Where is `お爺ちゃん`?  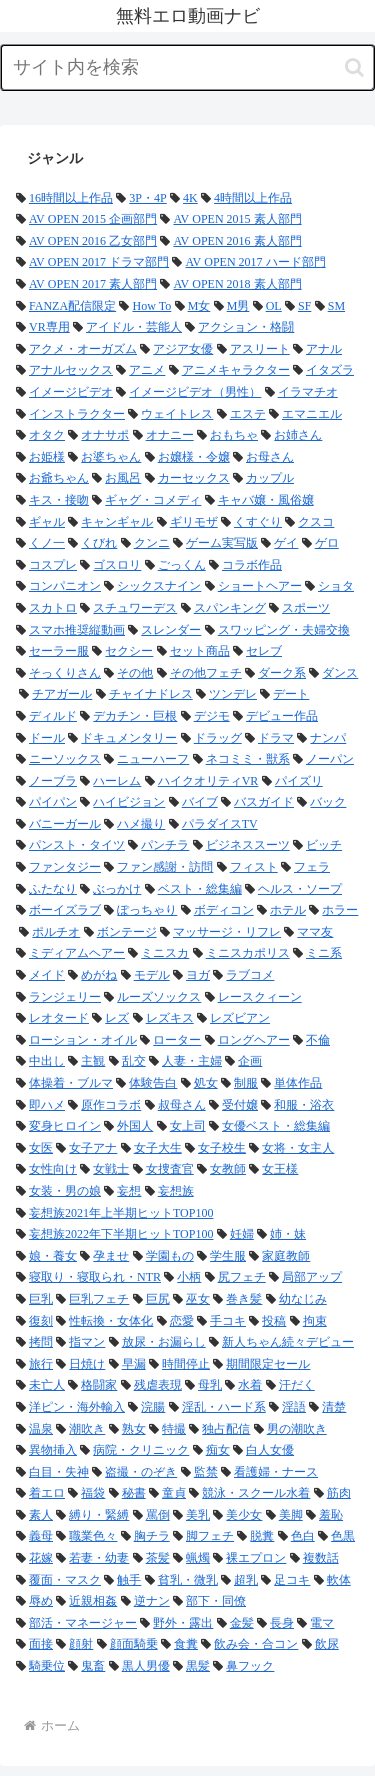 お爺ちゃん is located at coordinates (59, 478).